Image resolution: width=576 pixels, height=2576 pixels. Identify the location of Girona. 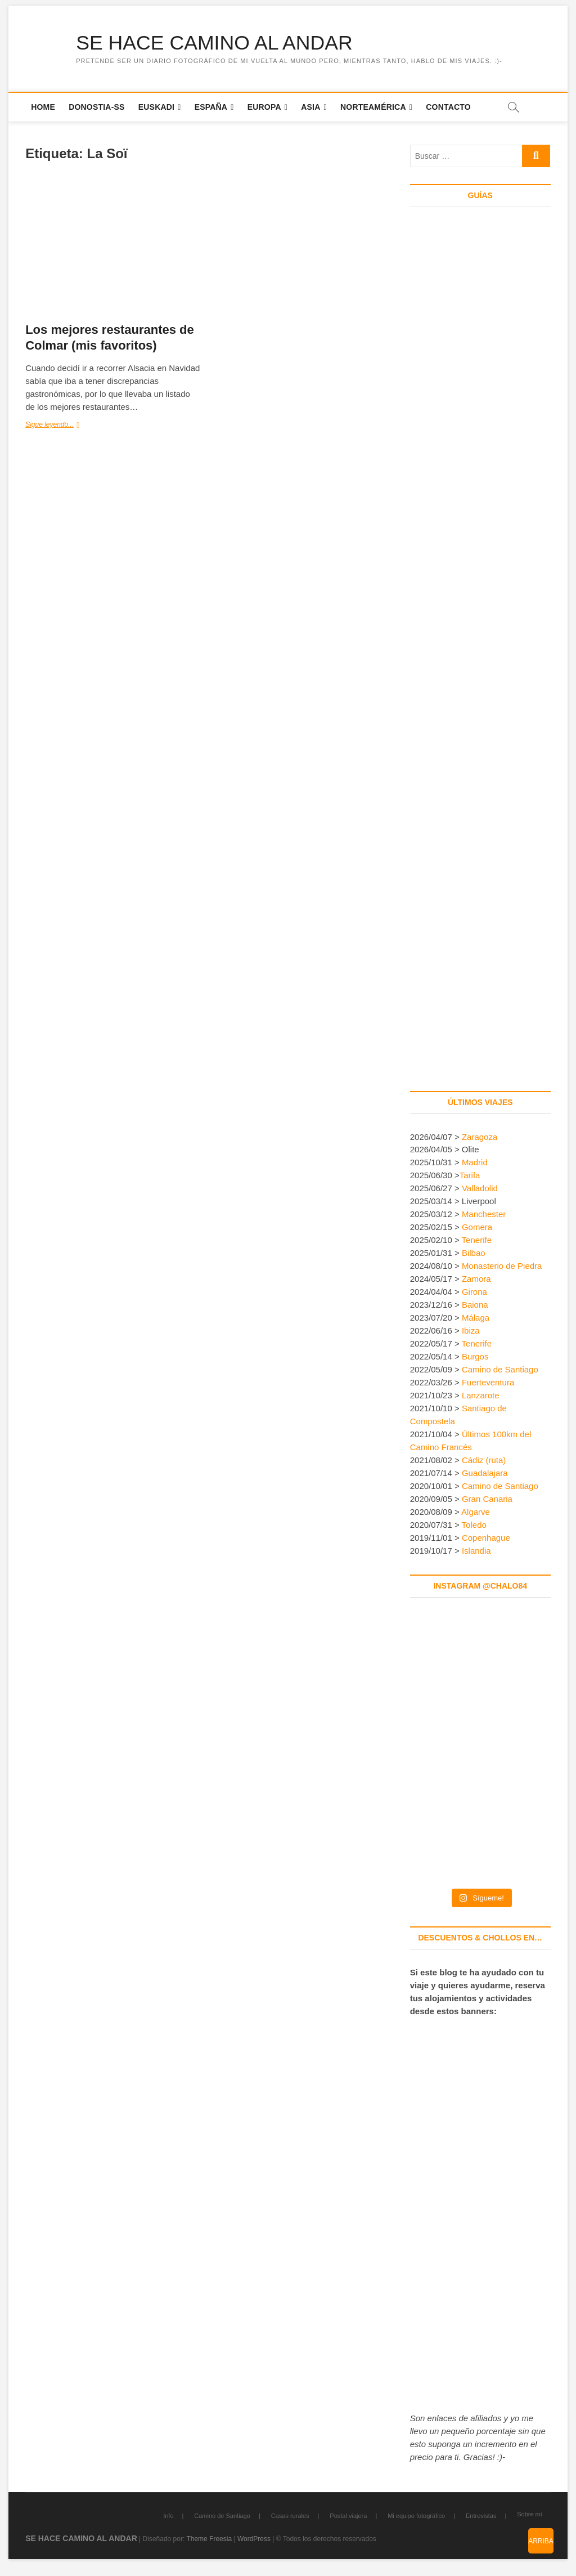
(474, 1292).